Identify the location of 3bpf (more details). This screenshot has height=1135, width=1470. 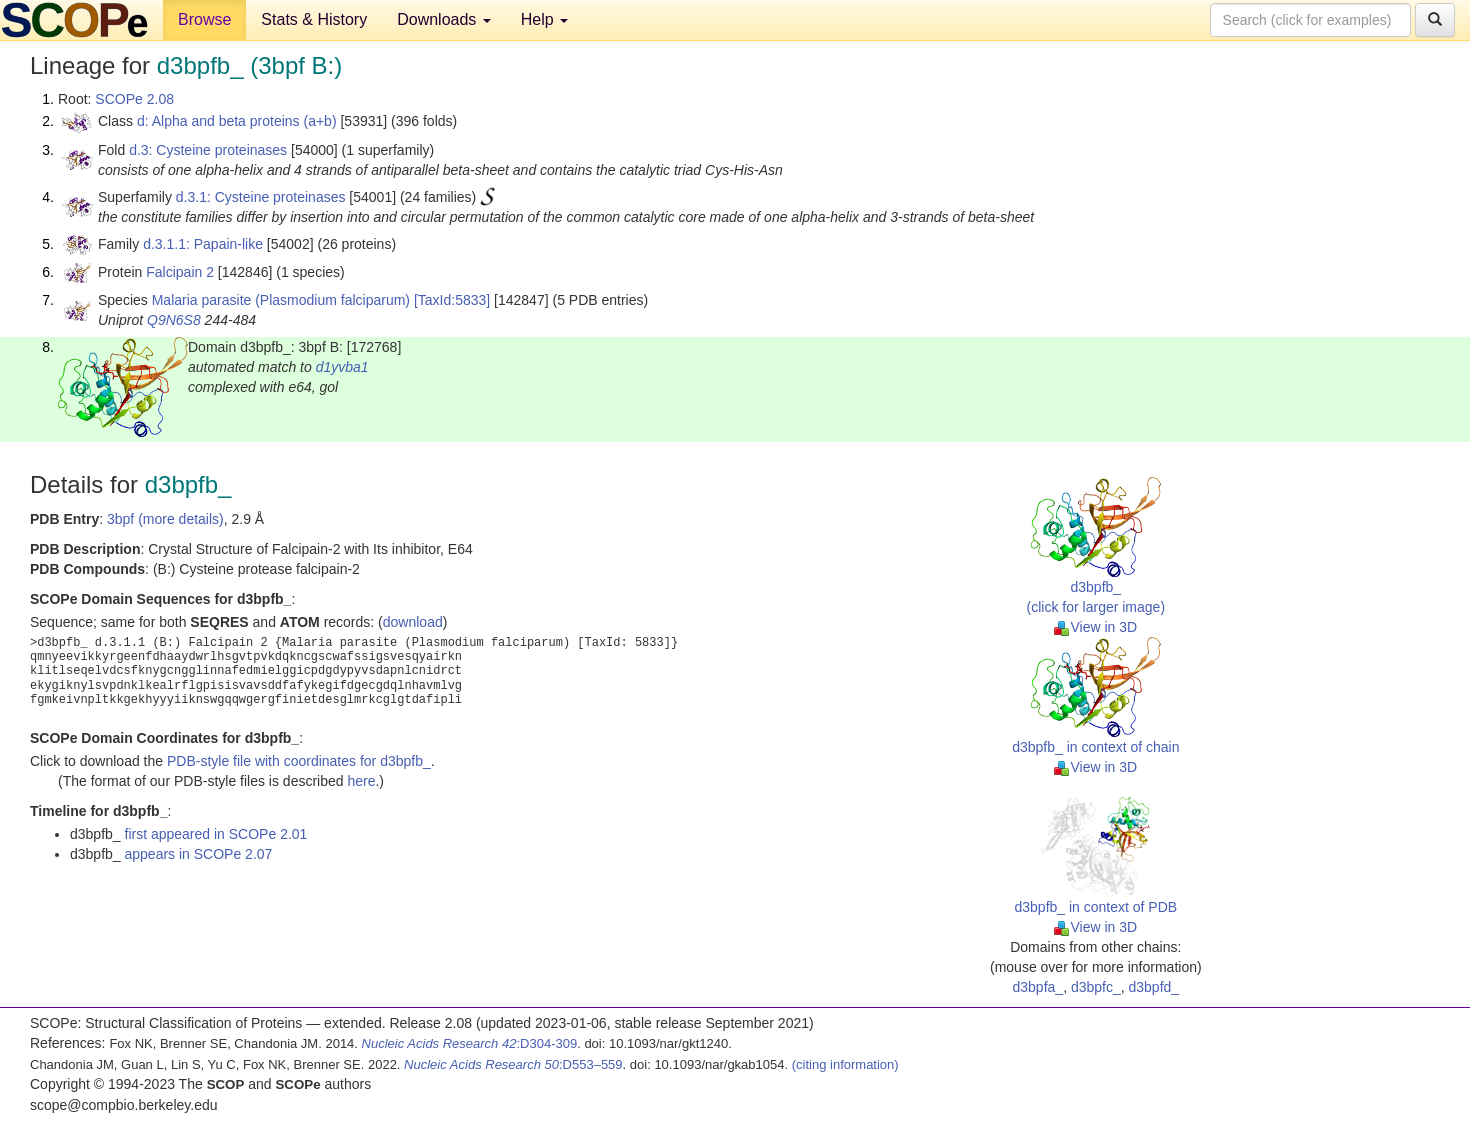
(165, 519).